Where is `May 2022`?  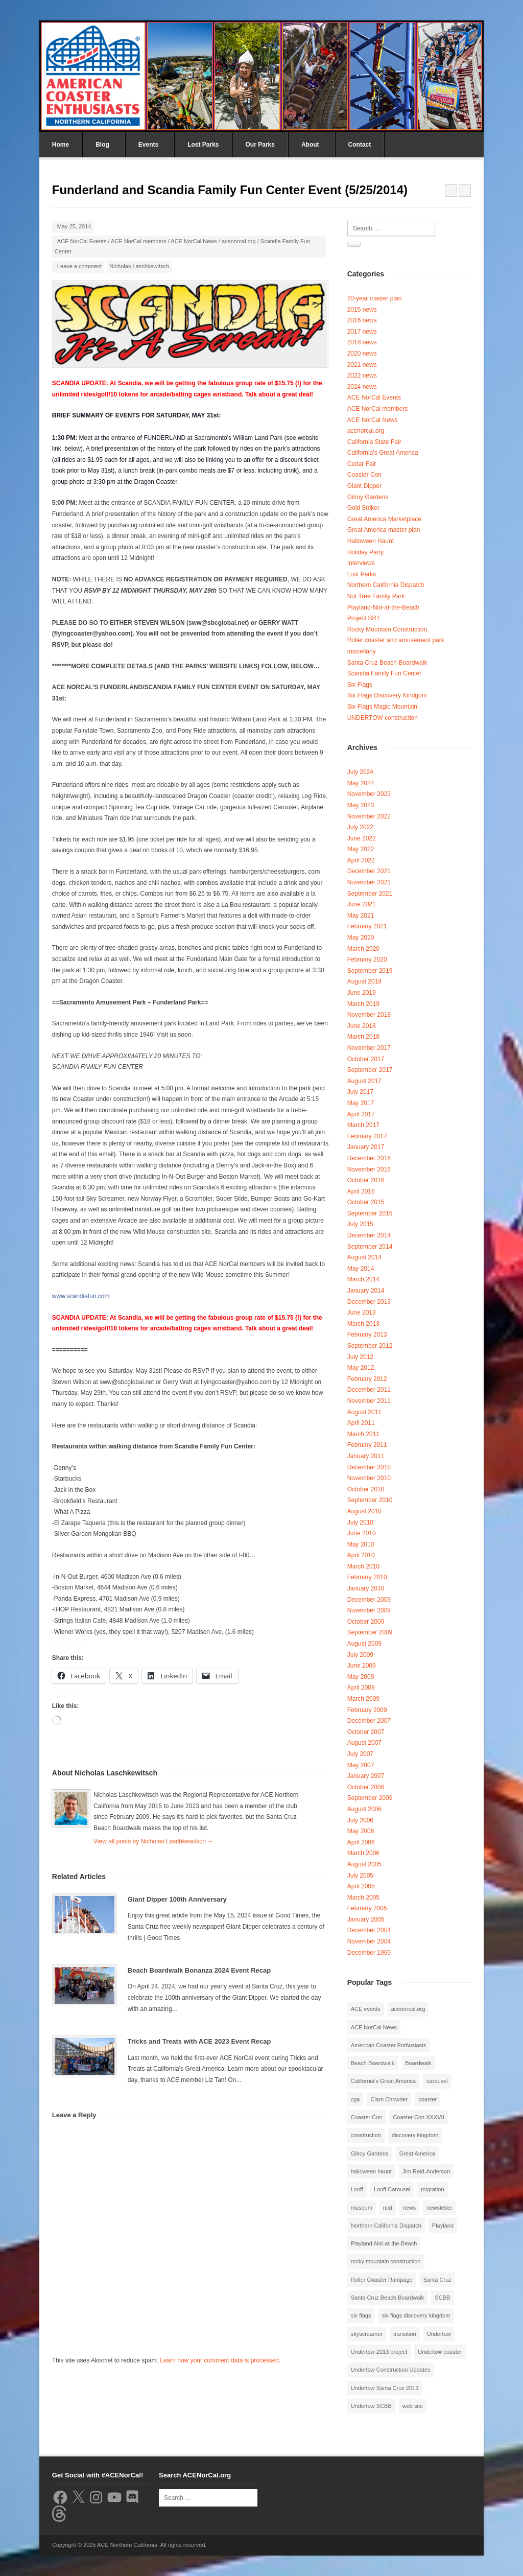
May 2022 is located at coordinates (360, 849).